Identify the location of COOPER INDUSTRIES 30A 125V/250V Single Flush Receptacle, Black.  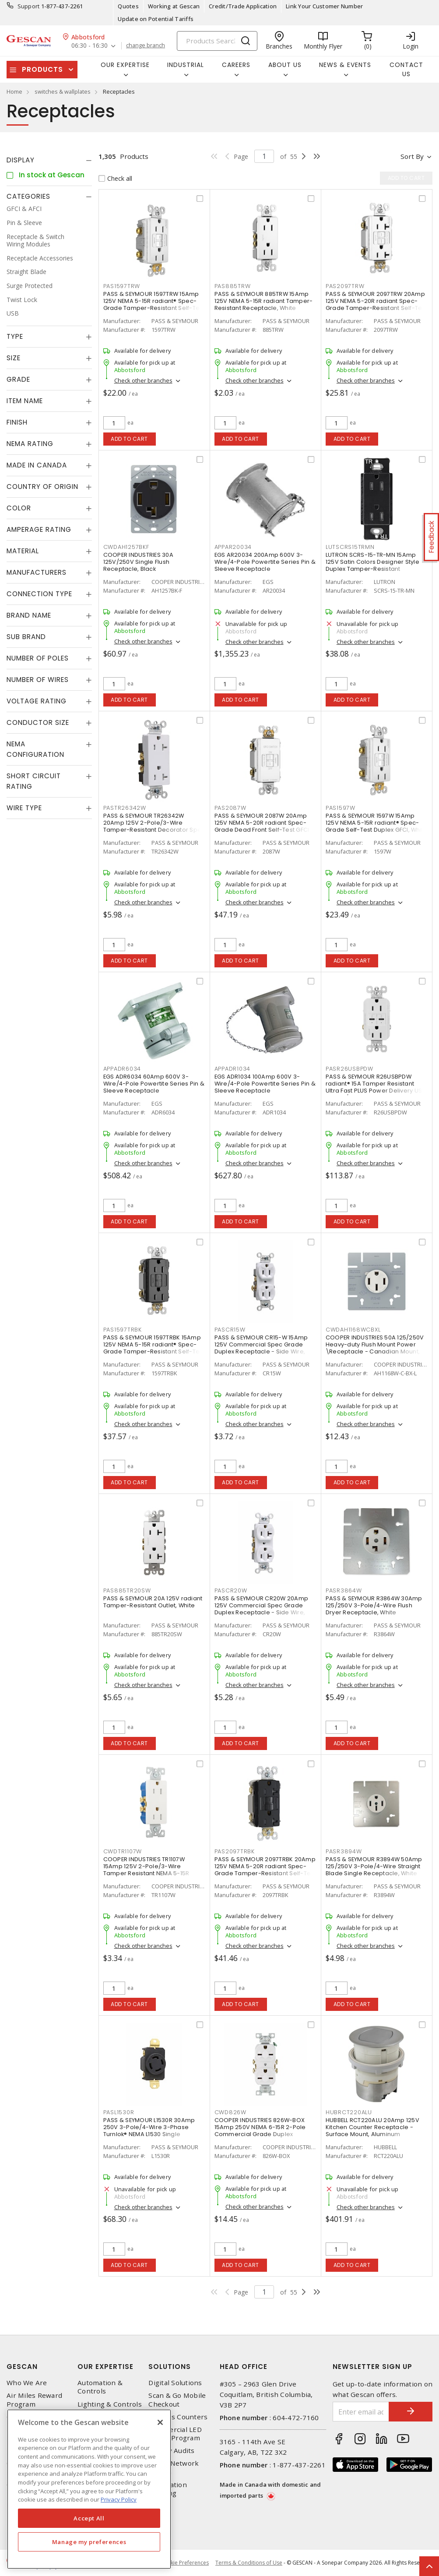
(138, 562).